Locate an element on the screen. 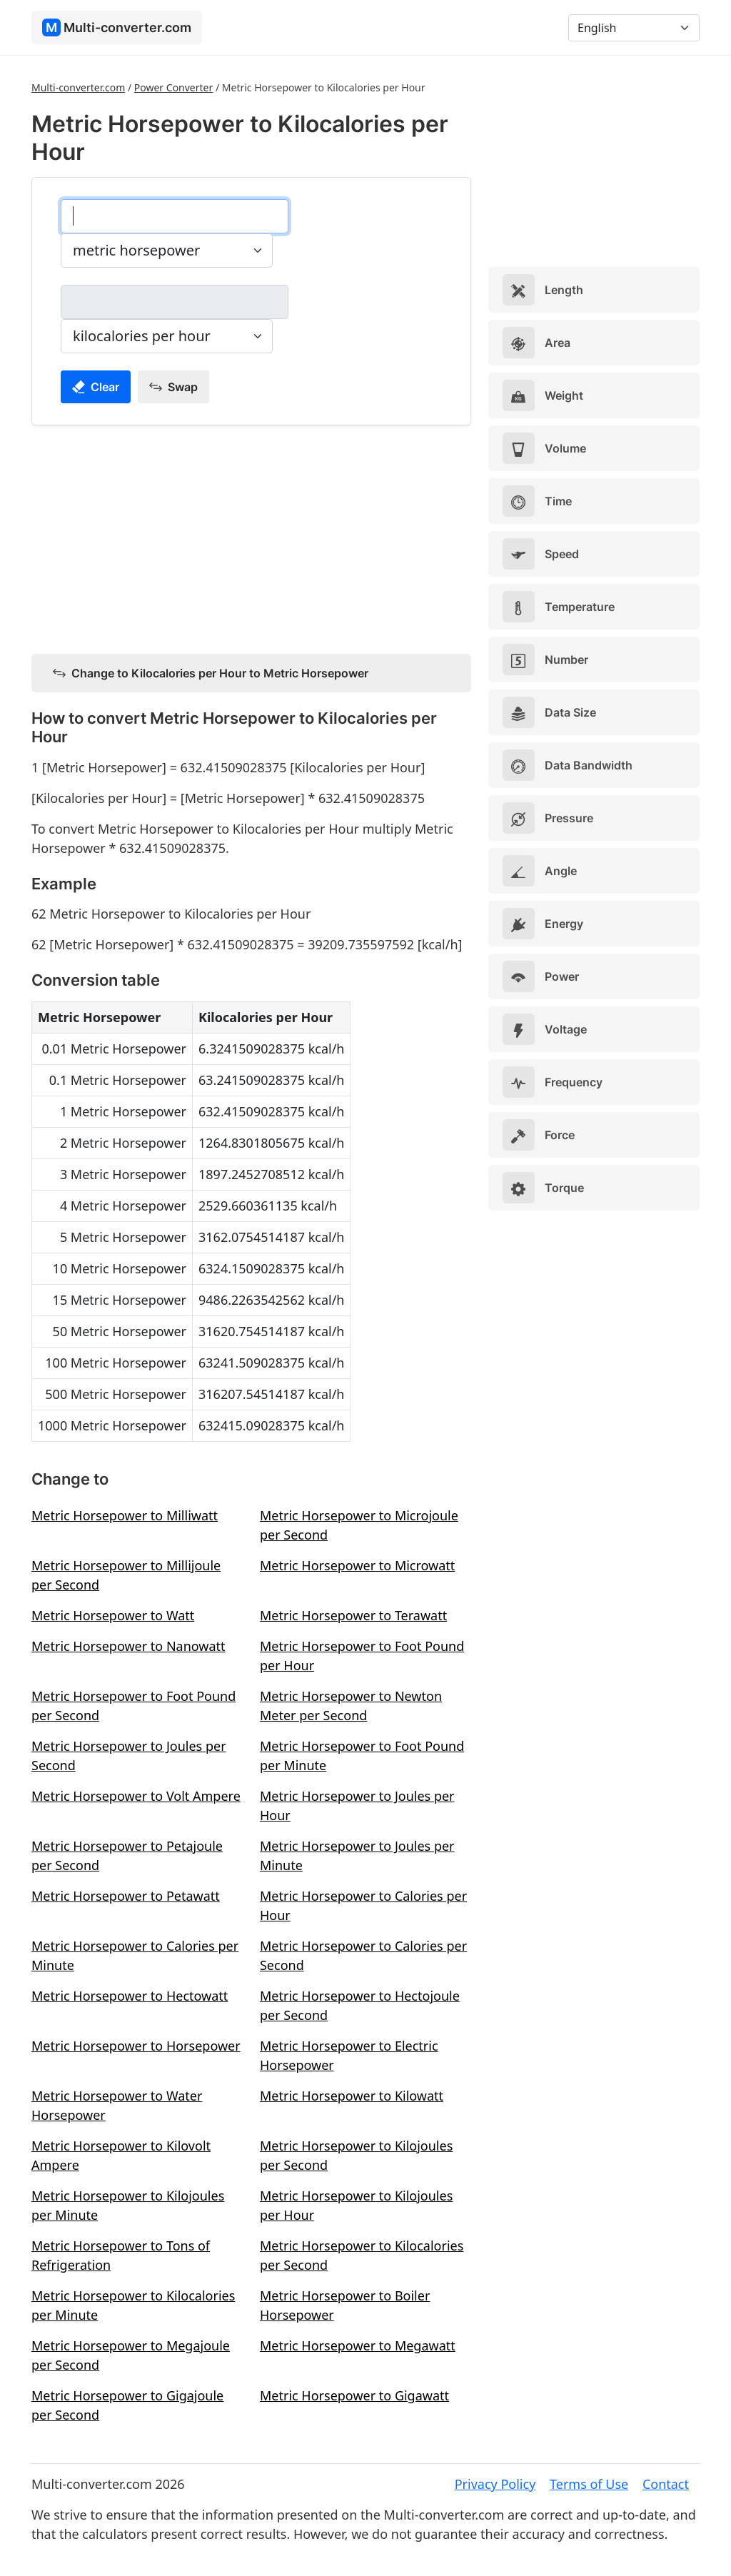 This screenshot has width=731, height=2576. Metric Horsepower to Microwatt is located at coordinates (357, 1565).